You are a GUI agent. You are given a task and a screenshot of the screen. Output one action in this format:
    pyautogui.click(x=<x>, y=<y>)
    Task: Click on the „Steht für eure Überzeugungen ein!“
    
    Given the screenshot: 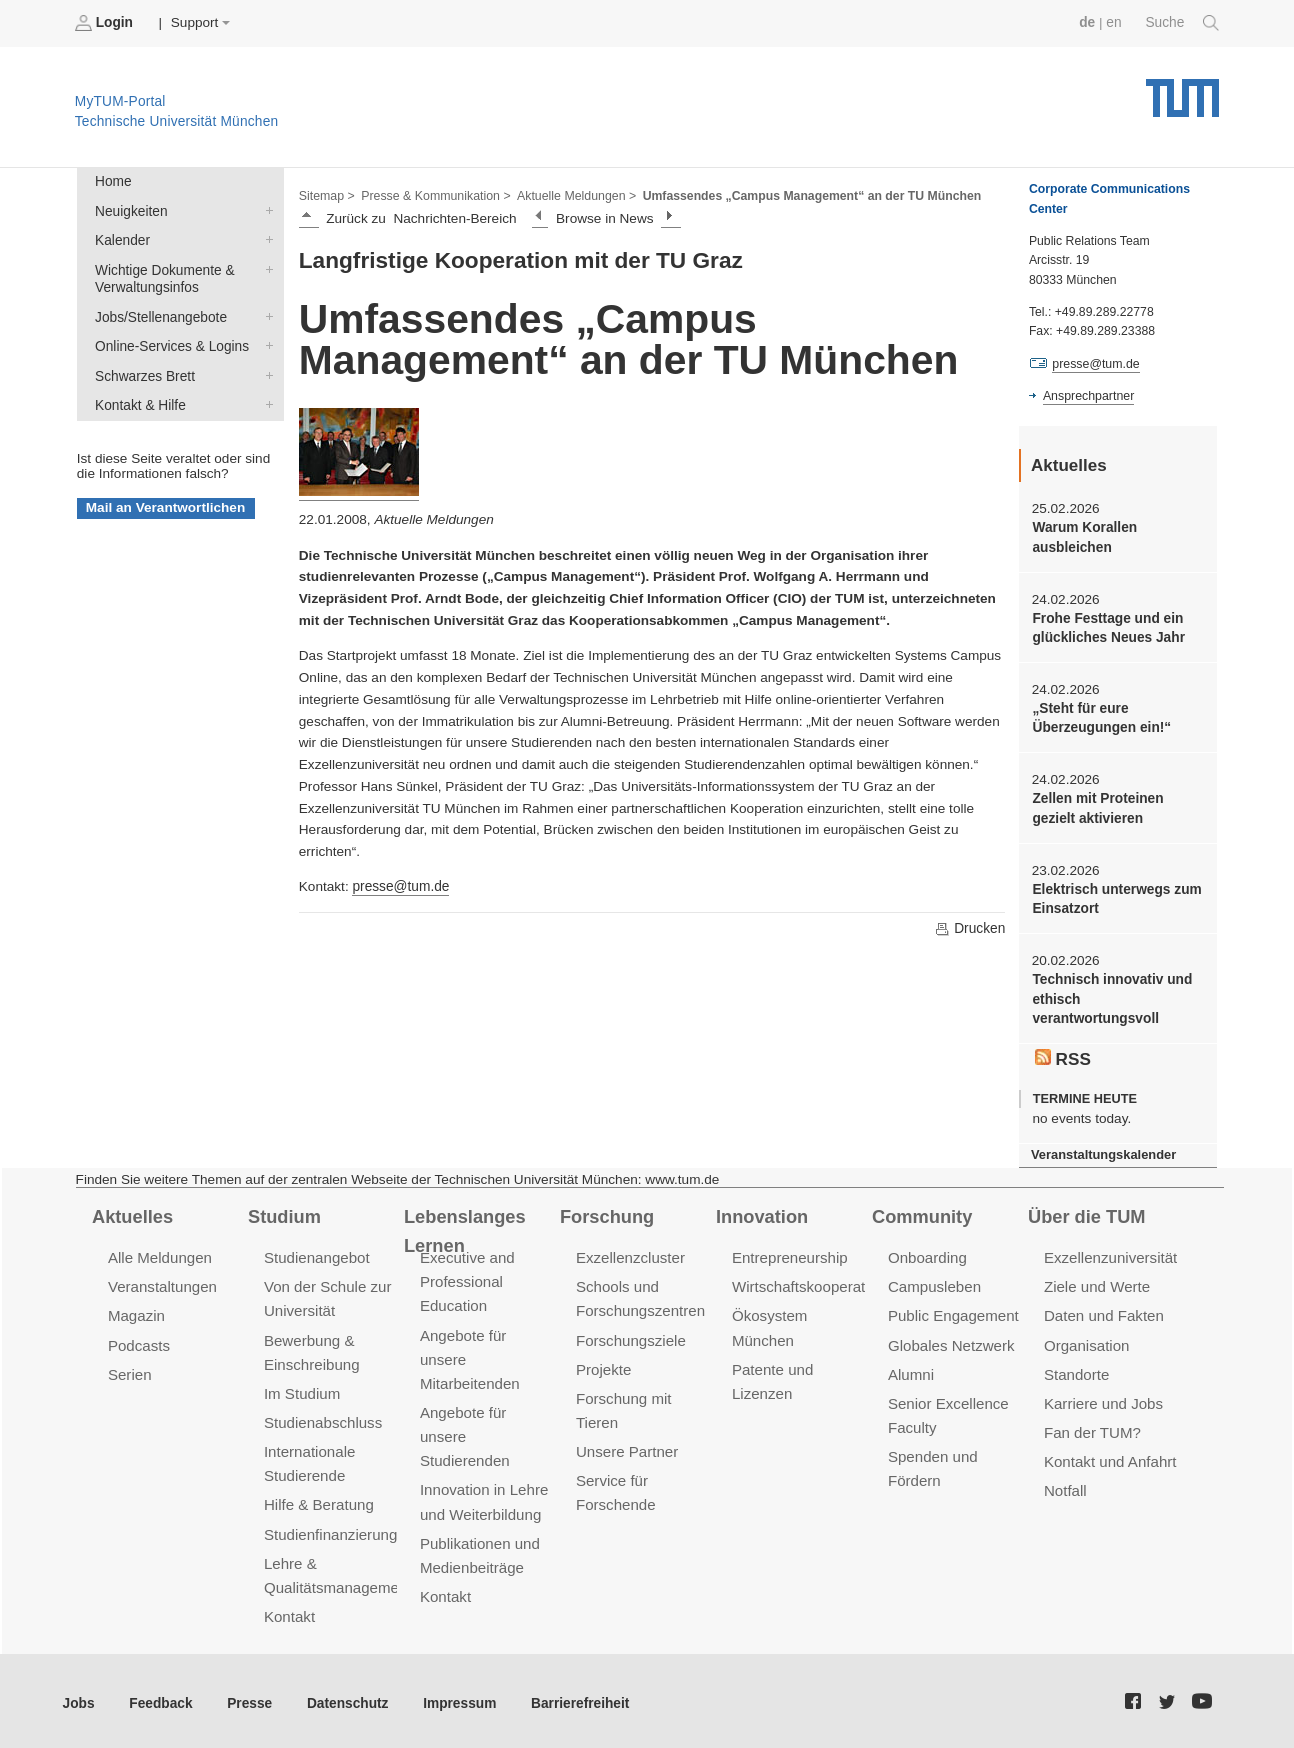 What is the action you would take?
    pyautogui.click(x=1100, y=717)
    